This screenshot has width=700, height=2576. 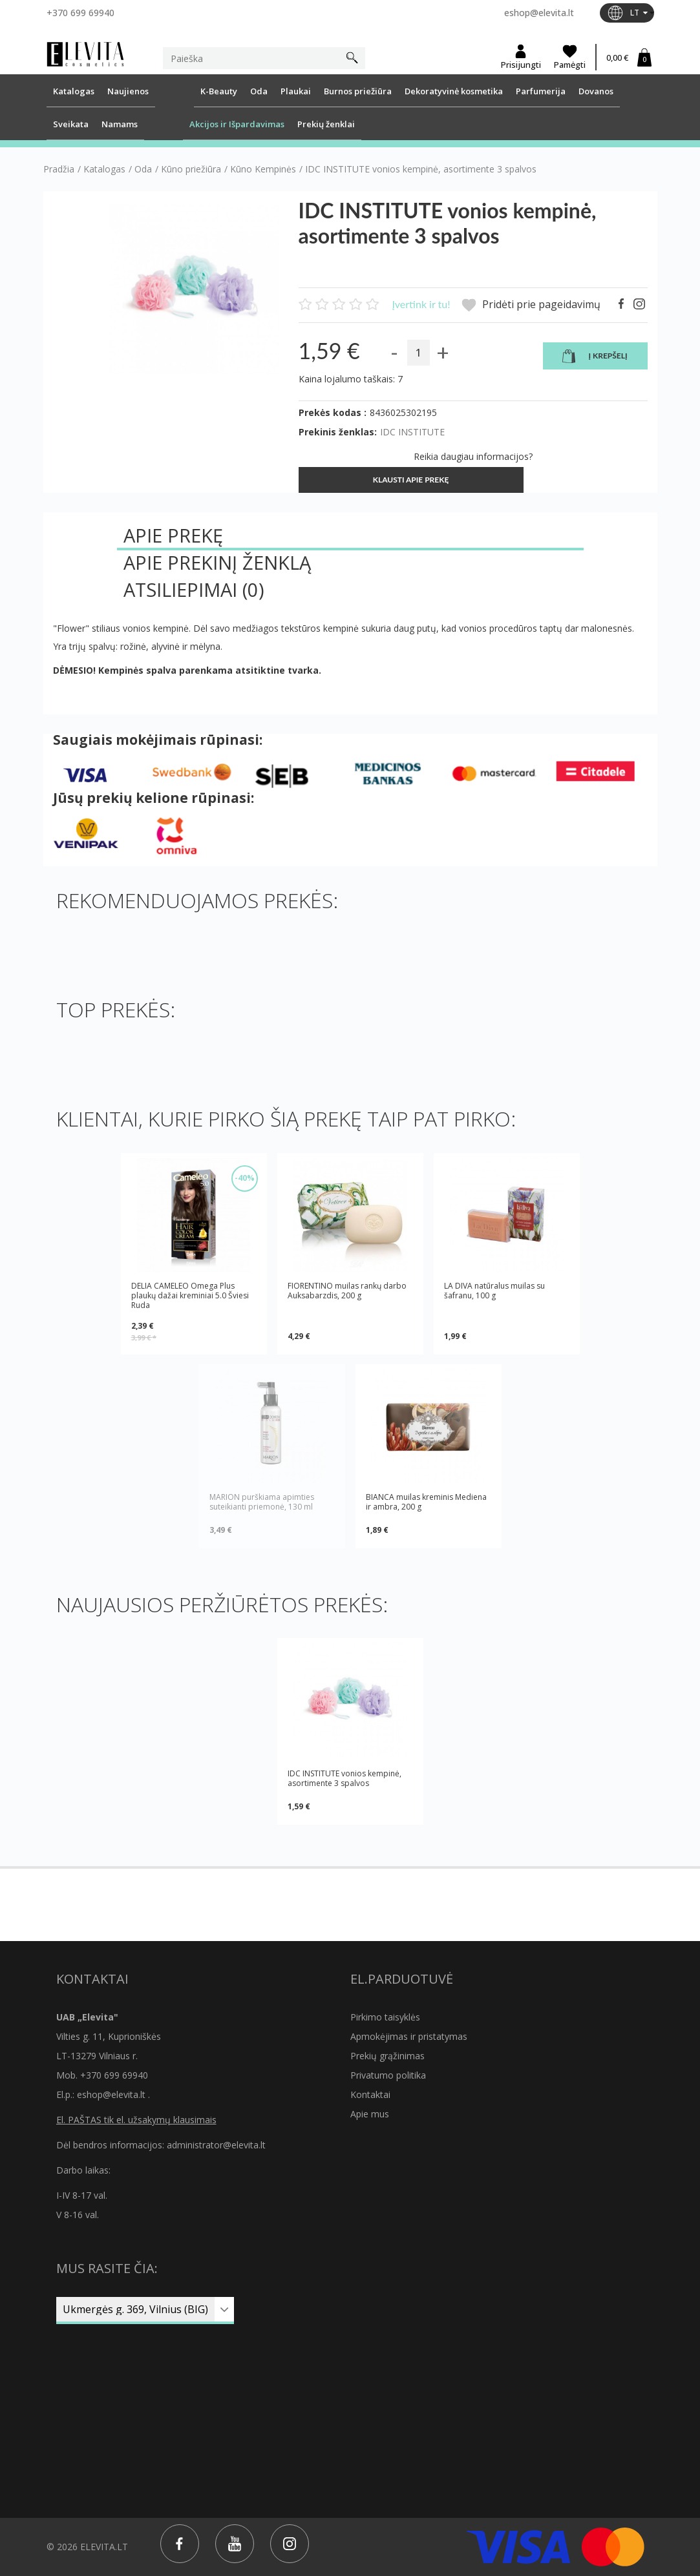 What do you see at coordinates (426, 1501) in the screenshot?
I see `BIANCA muilas kreminis Mediena ir ambra, 200 g` at bounding box center [426, 1501].